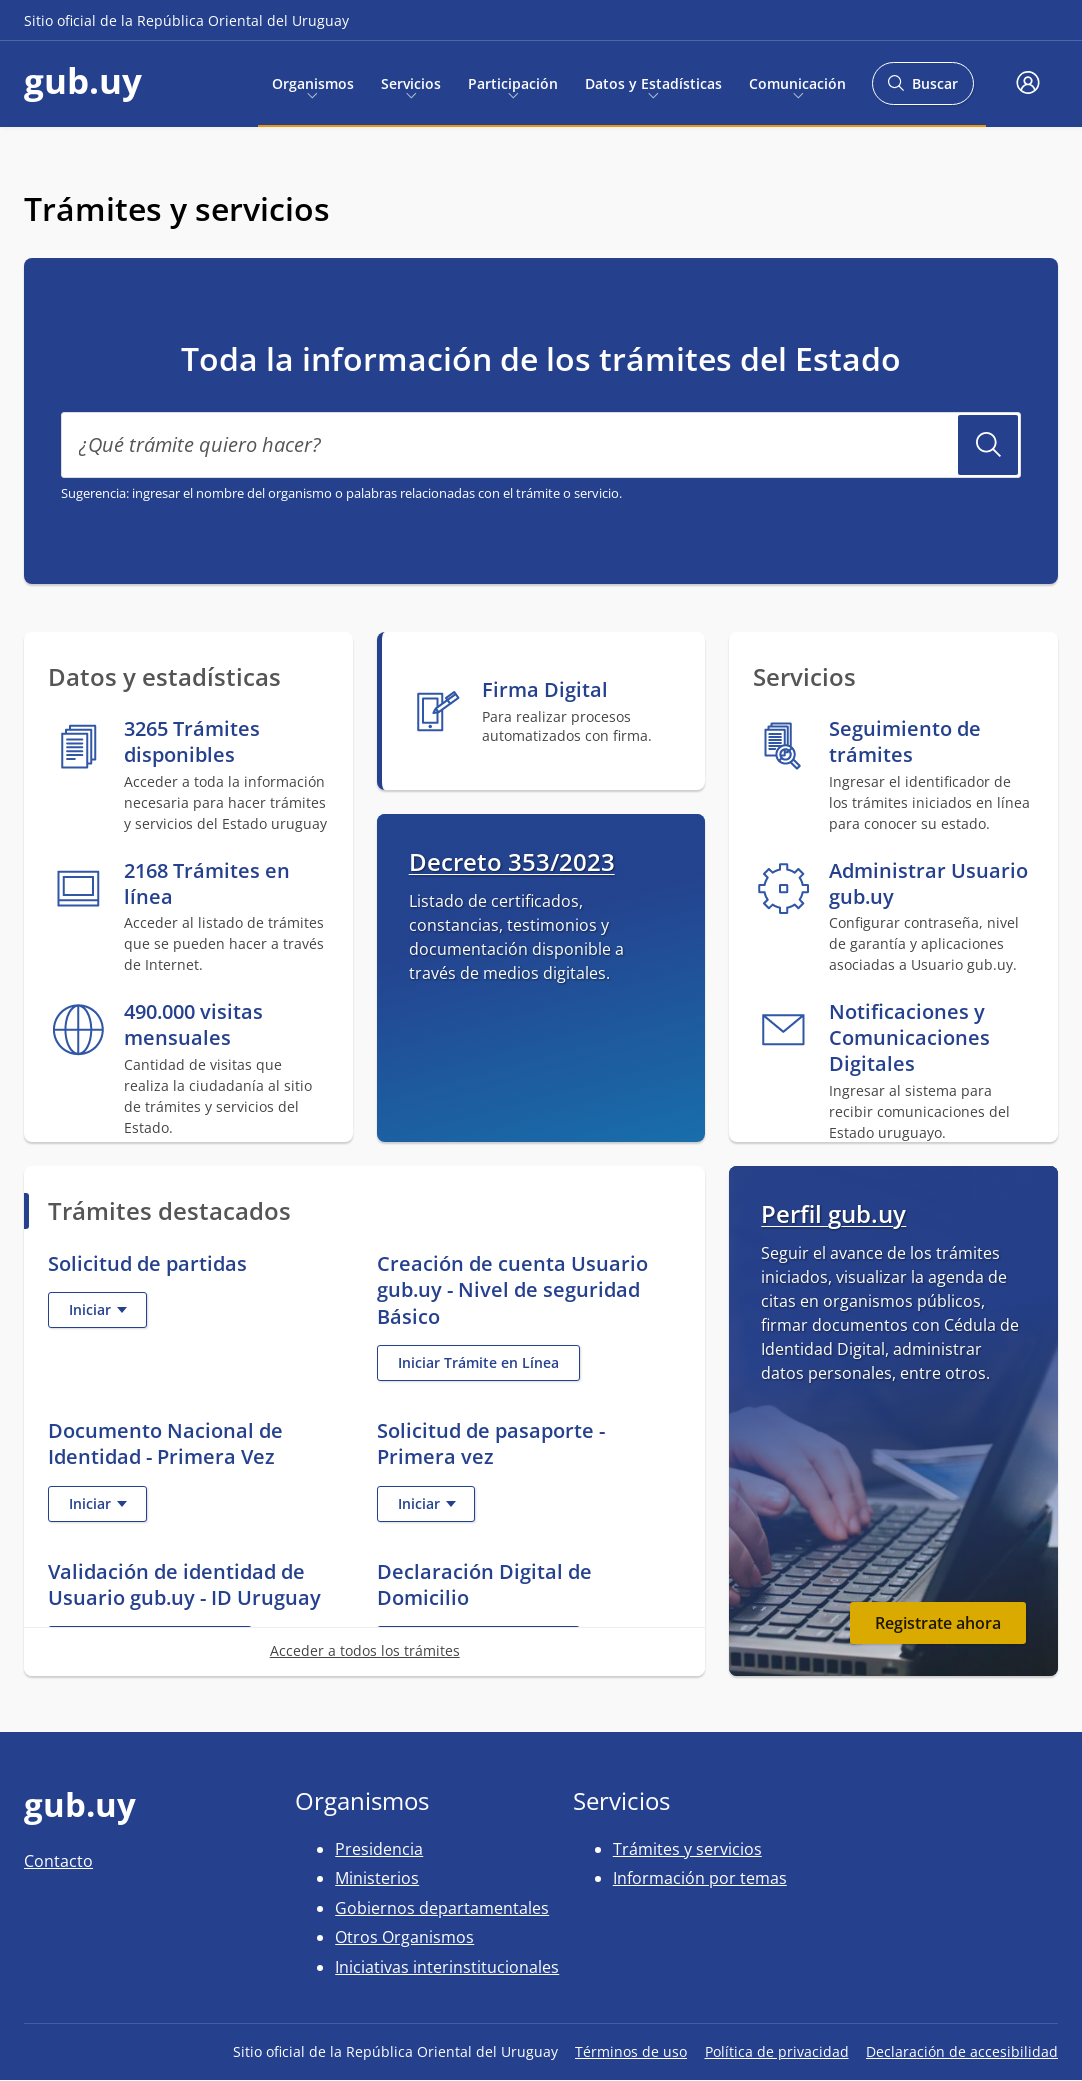 Image resolution: width=1082 pixels, height=2081 pixels. Describe the element at coordinates (377, 1878) in the screenshot. I see `Ministerios` at that location.